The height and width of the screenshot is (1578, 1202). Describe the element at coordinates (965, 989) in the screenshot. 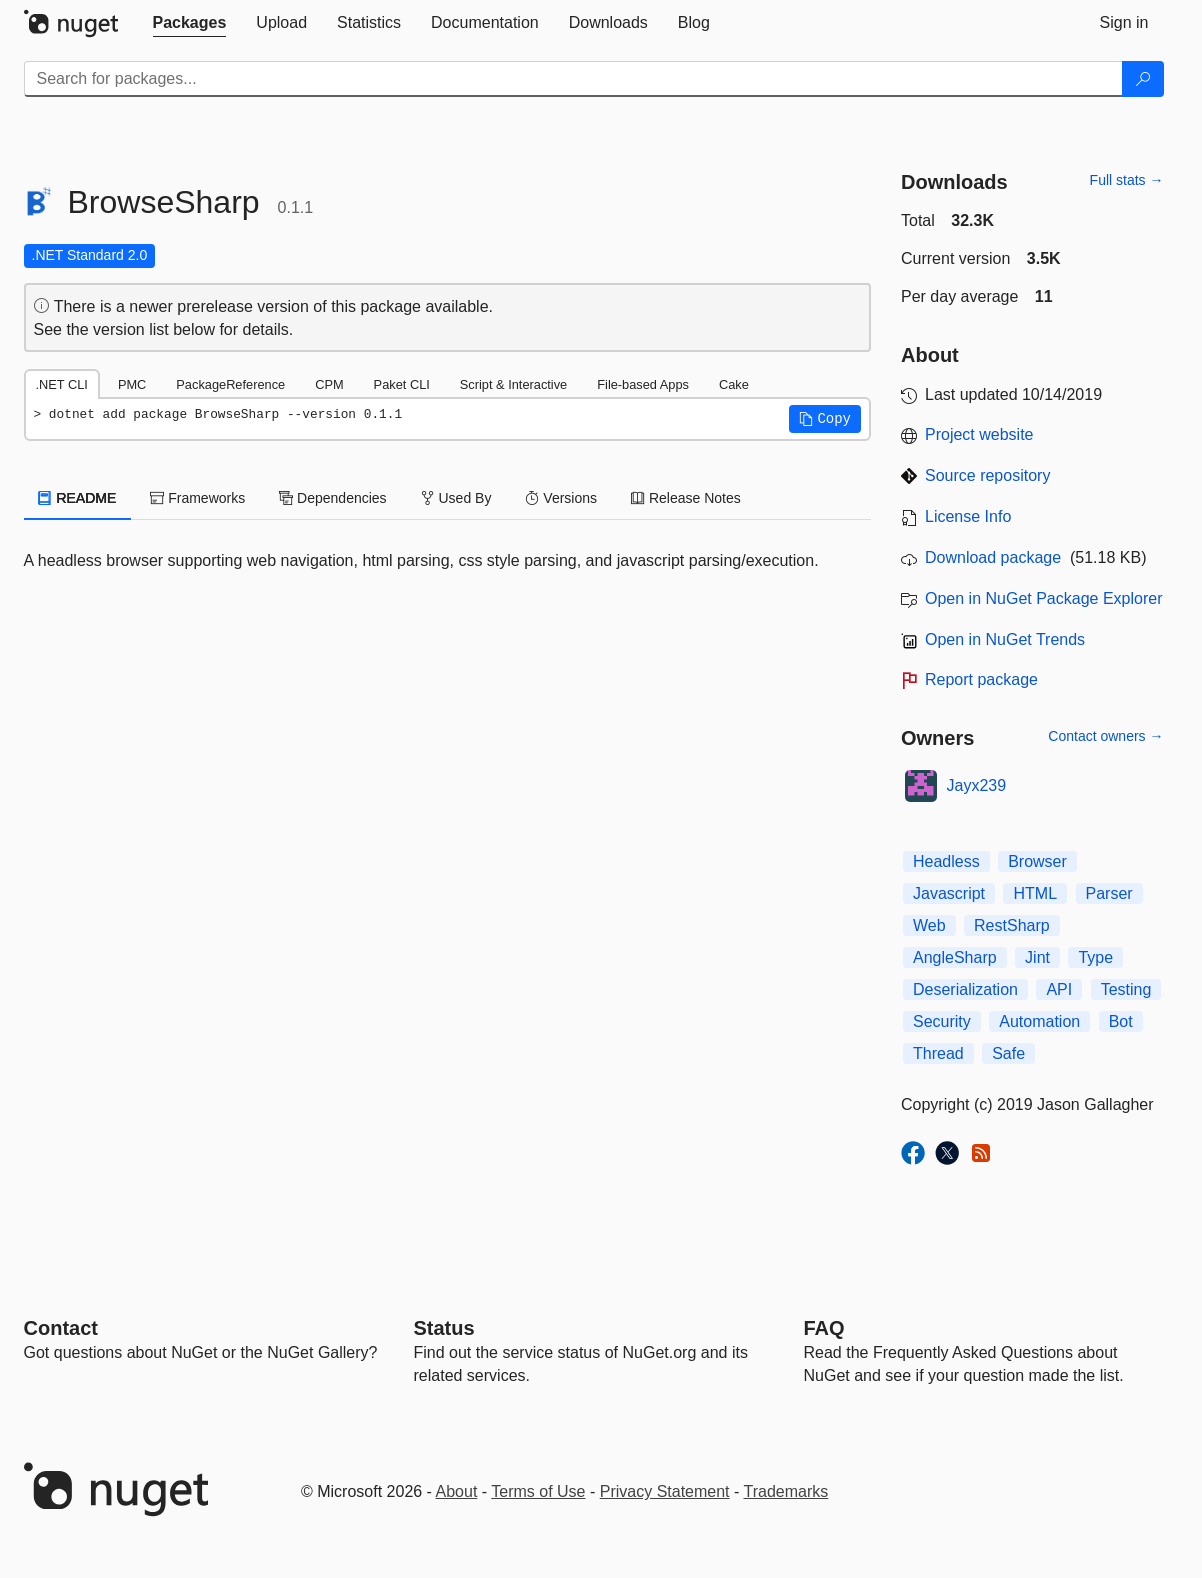

I see `Deserialization` at that location.